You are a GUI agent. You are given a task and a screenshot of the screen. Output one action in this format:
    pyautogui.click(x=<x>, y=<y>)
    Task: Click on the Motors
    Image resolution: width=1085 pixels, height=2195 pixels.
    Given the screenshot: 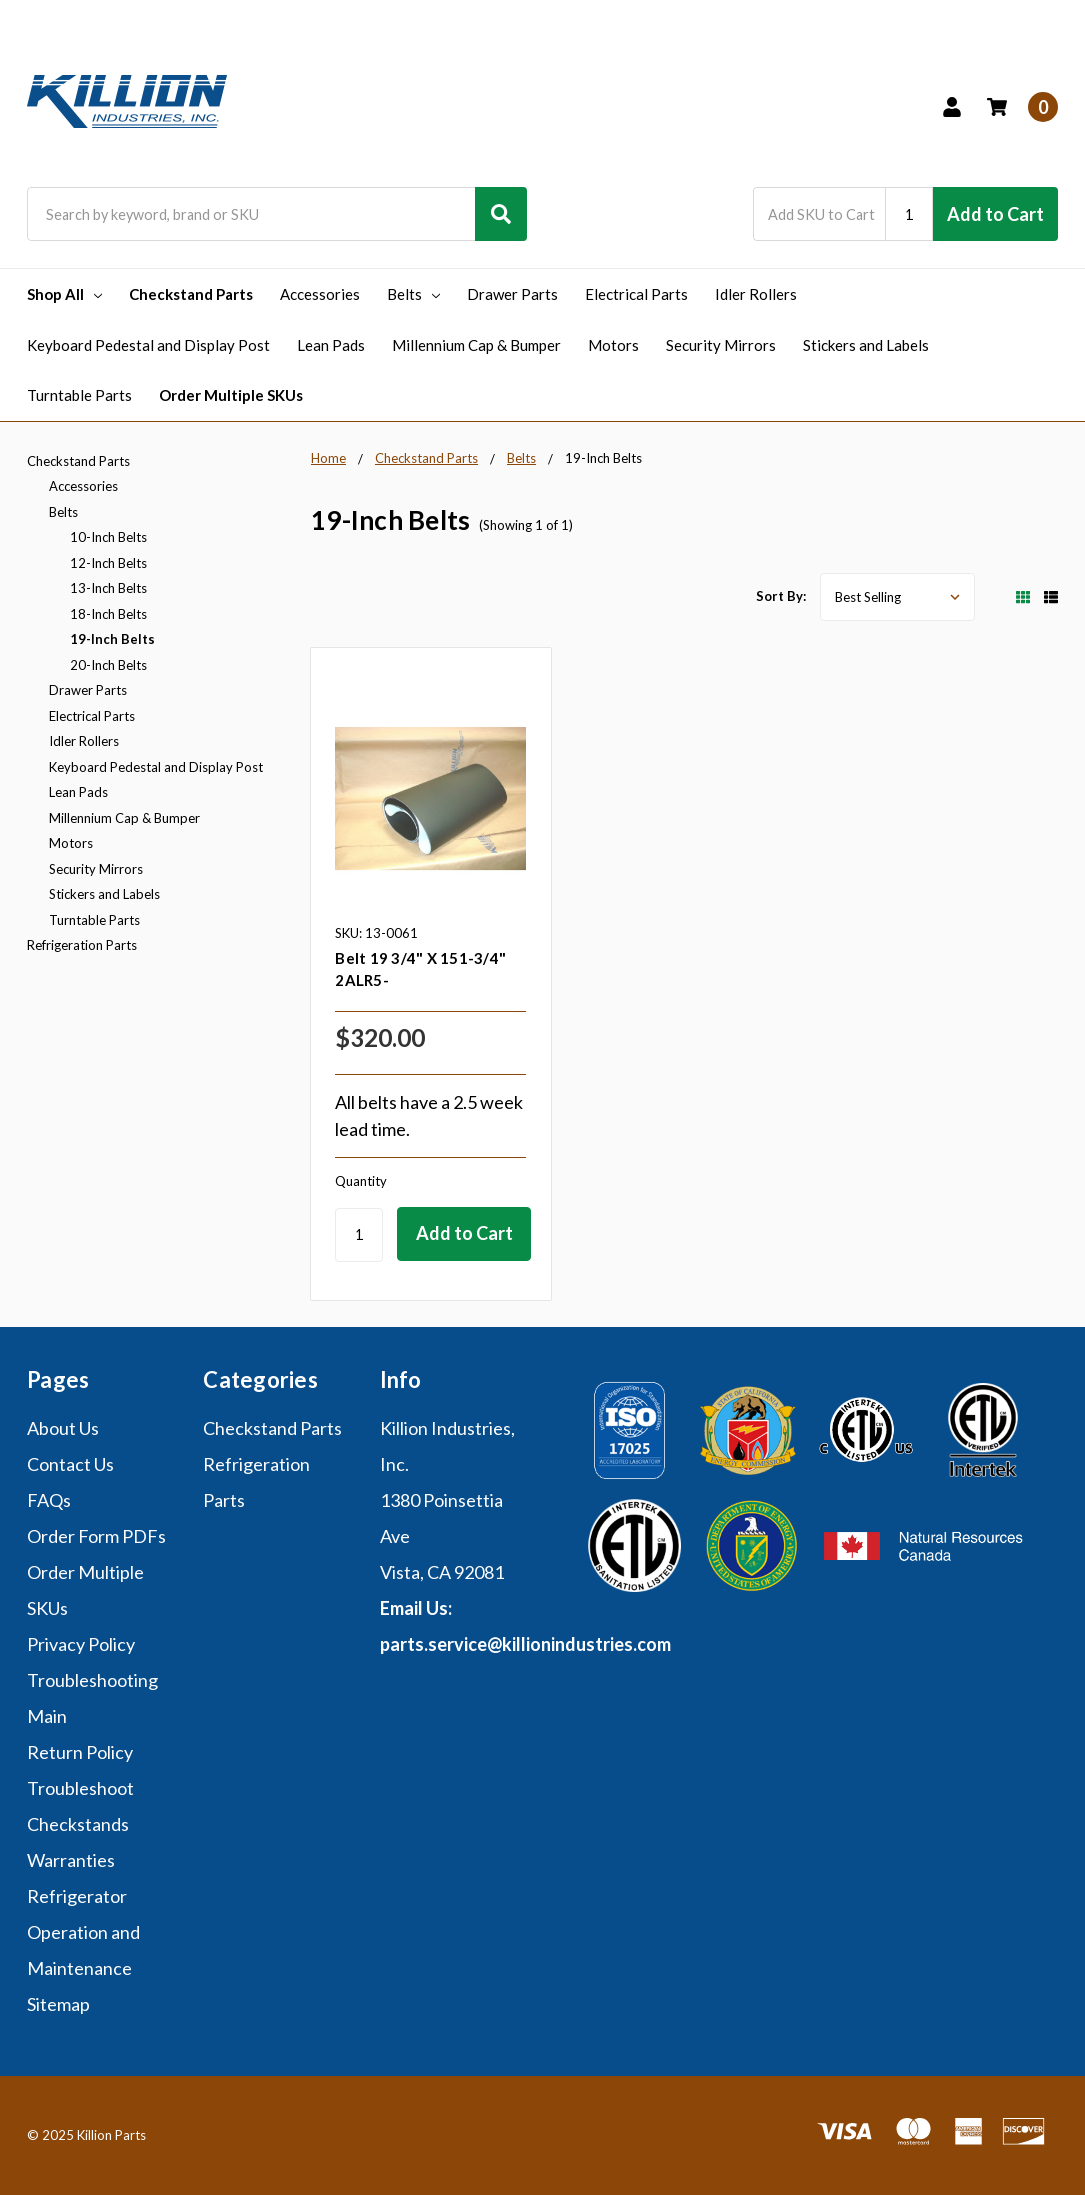 What is the action you would take?
    pyautogui.click(x=613, y=345)
    